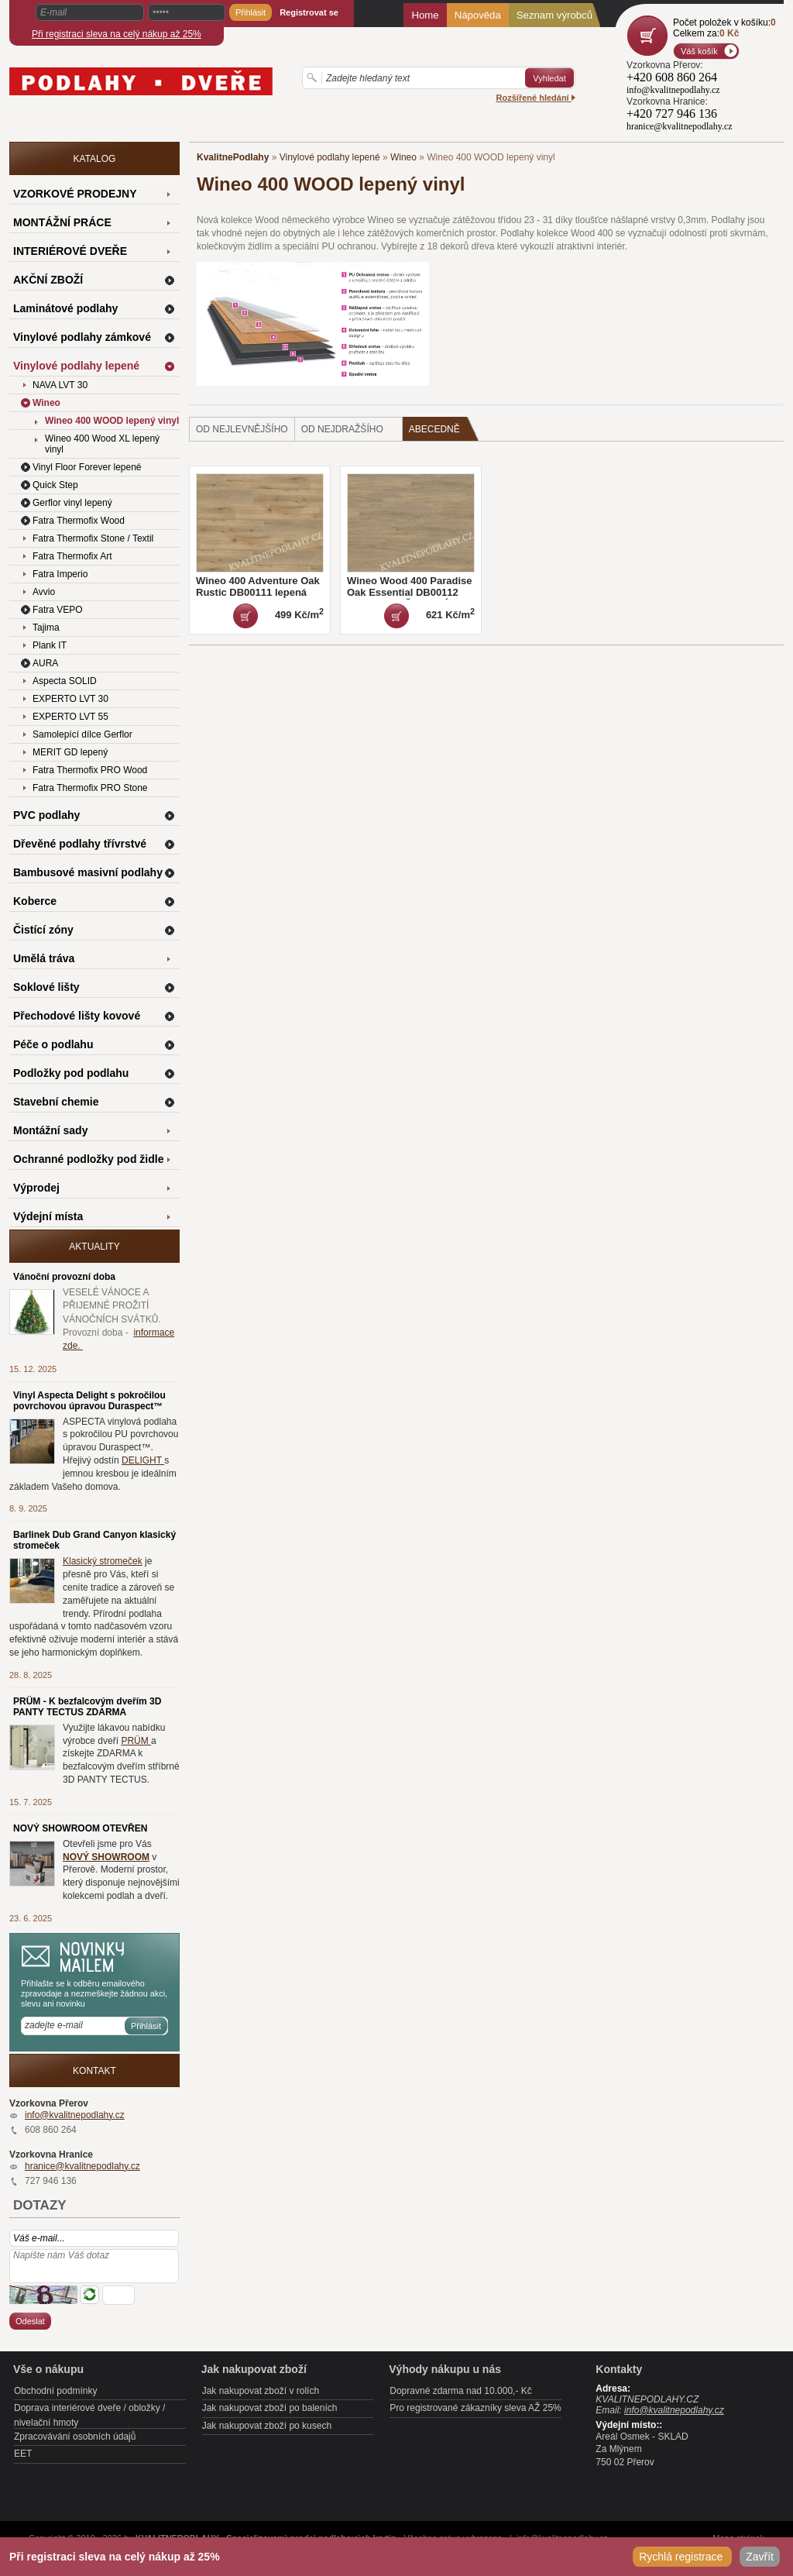 The width and height of the screenshot is (793, 2576). I want to click on od nejdražšího, so click(342, 429).